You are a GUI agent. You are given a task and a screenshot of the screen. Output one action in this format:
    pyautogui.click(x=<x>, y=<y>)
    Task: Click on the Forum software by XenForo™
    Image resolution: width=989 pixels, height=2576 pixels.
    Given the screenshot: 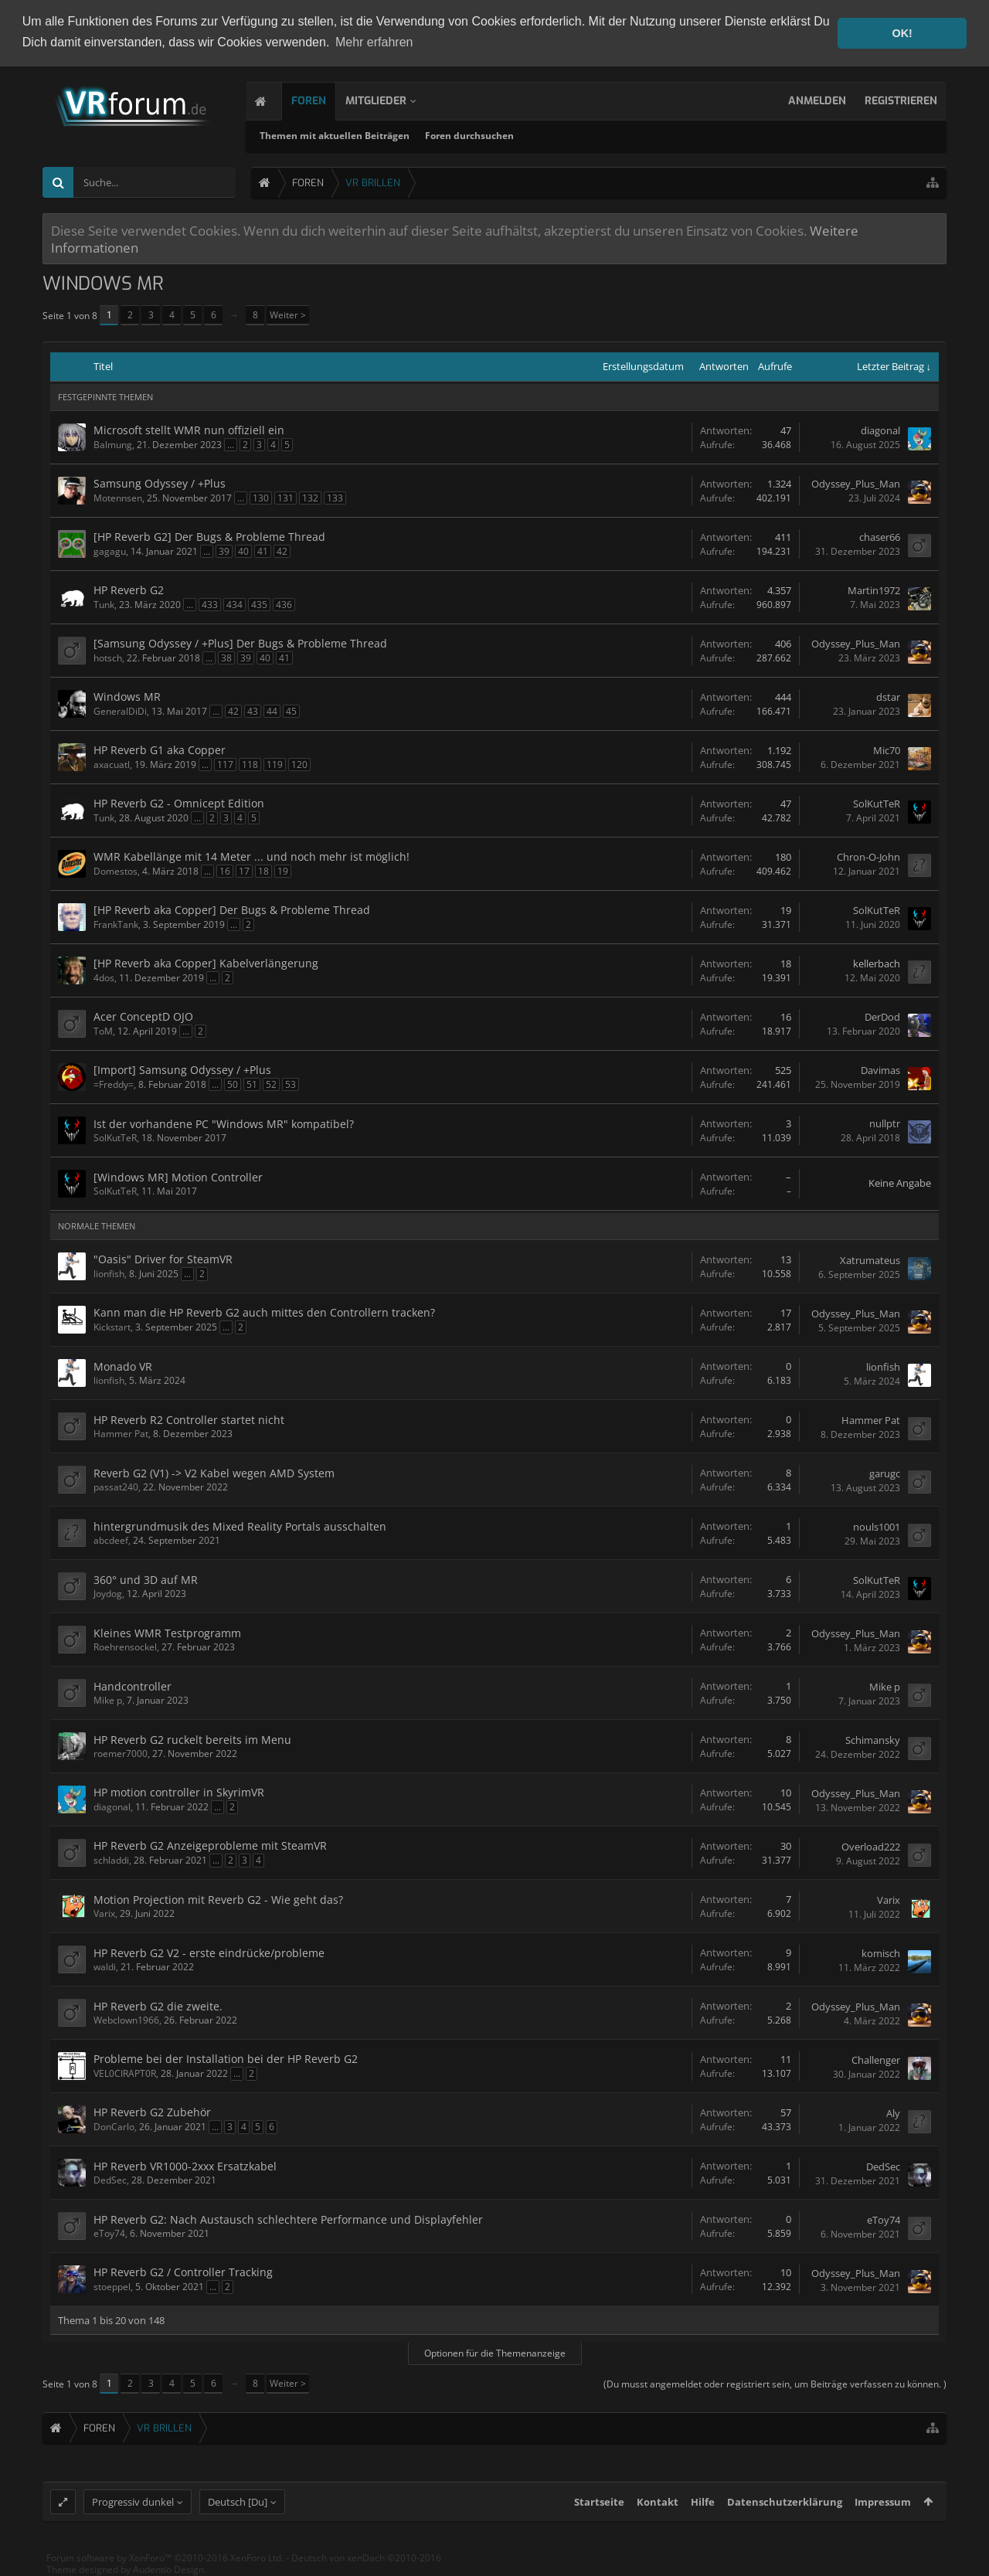 What is the action you would take?
    pyautogui.click(x=165, y=2564)
    